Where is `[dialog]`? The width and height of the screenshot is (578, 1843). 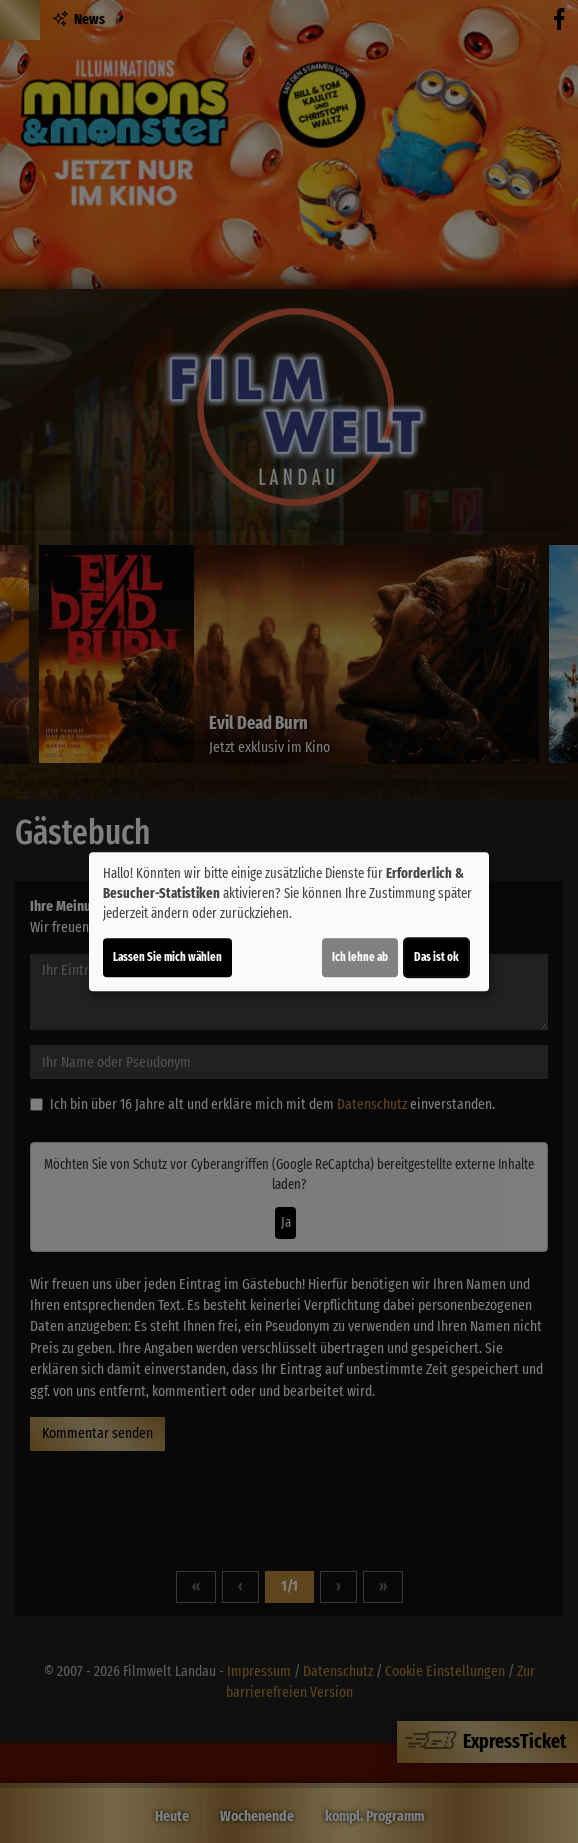
[dialog] is located at coordinates (289, 922).